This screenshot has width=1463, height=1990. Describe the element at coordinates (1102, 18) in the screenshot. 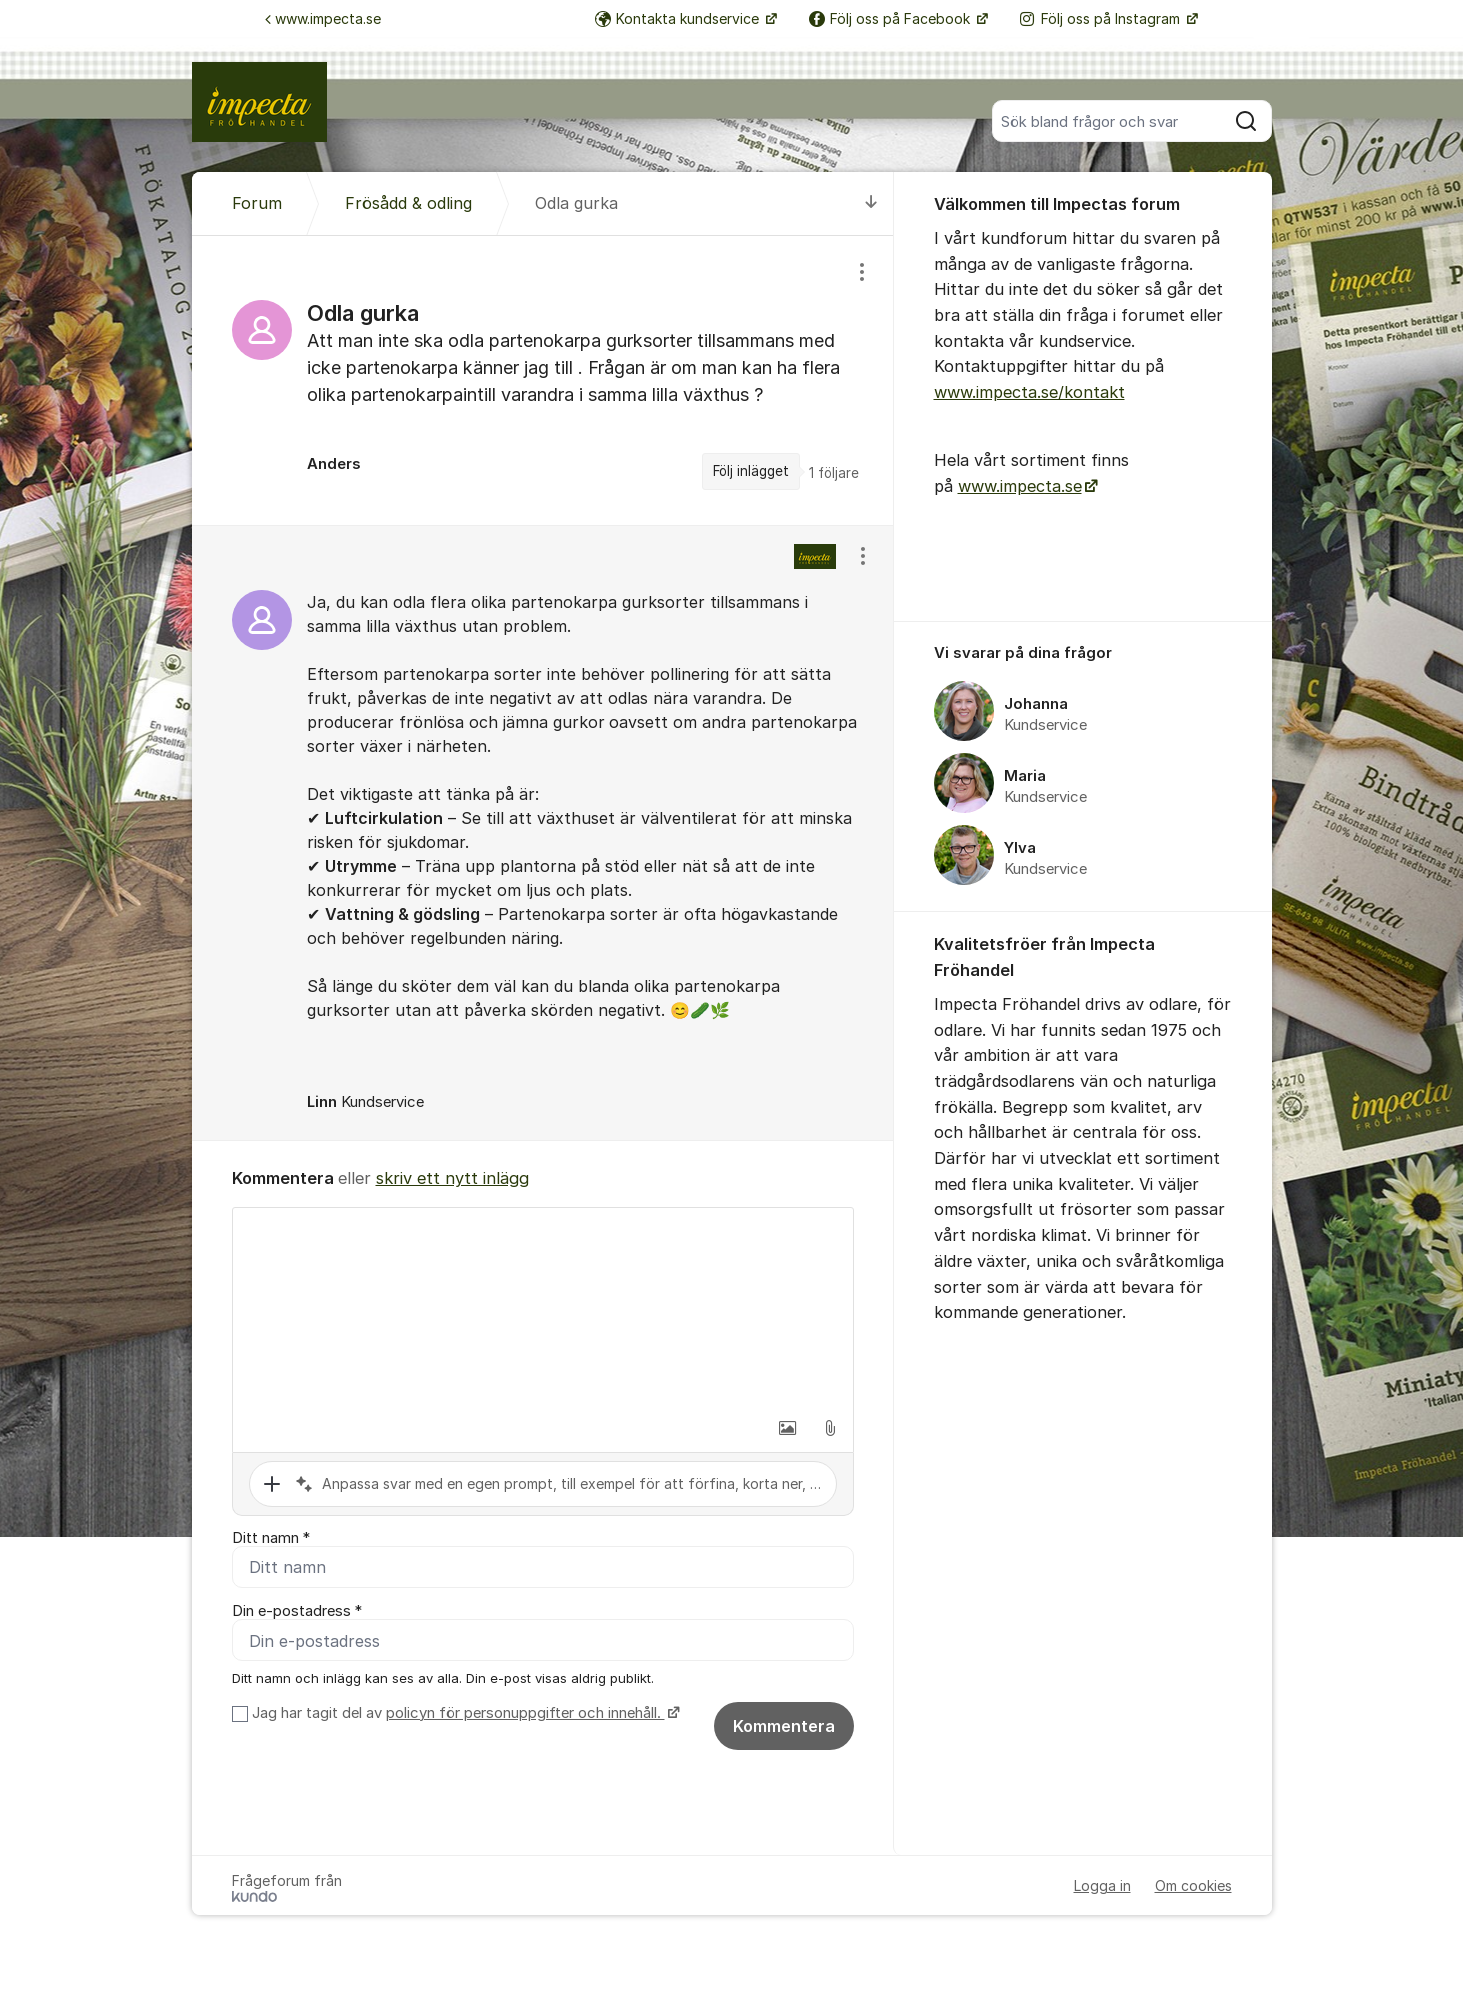

I see `Följ oss på Instagram` at that location.